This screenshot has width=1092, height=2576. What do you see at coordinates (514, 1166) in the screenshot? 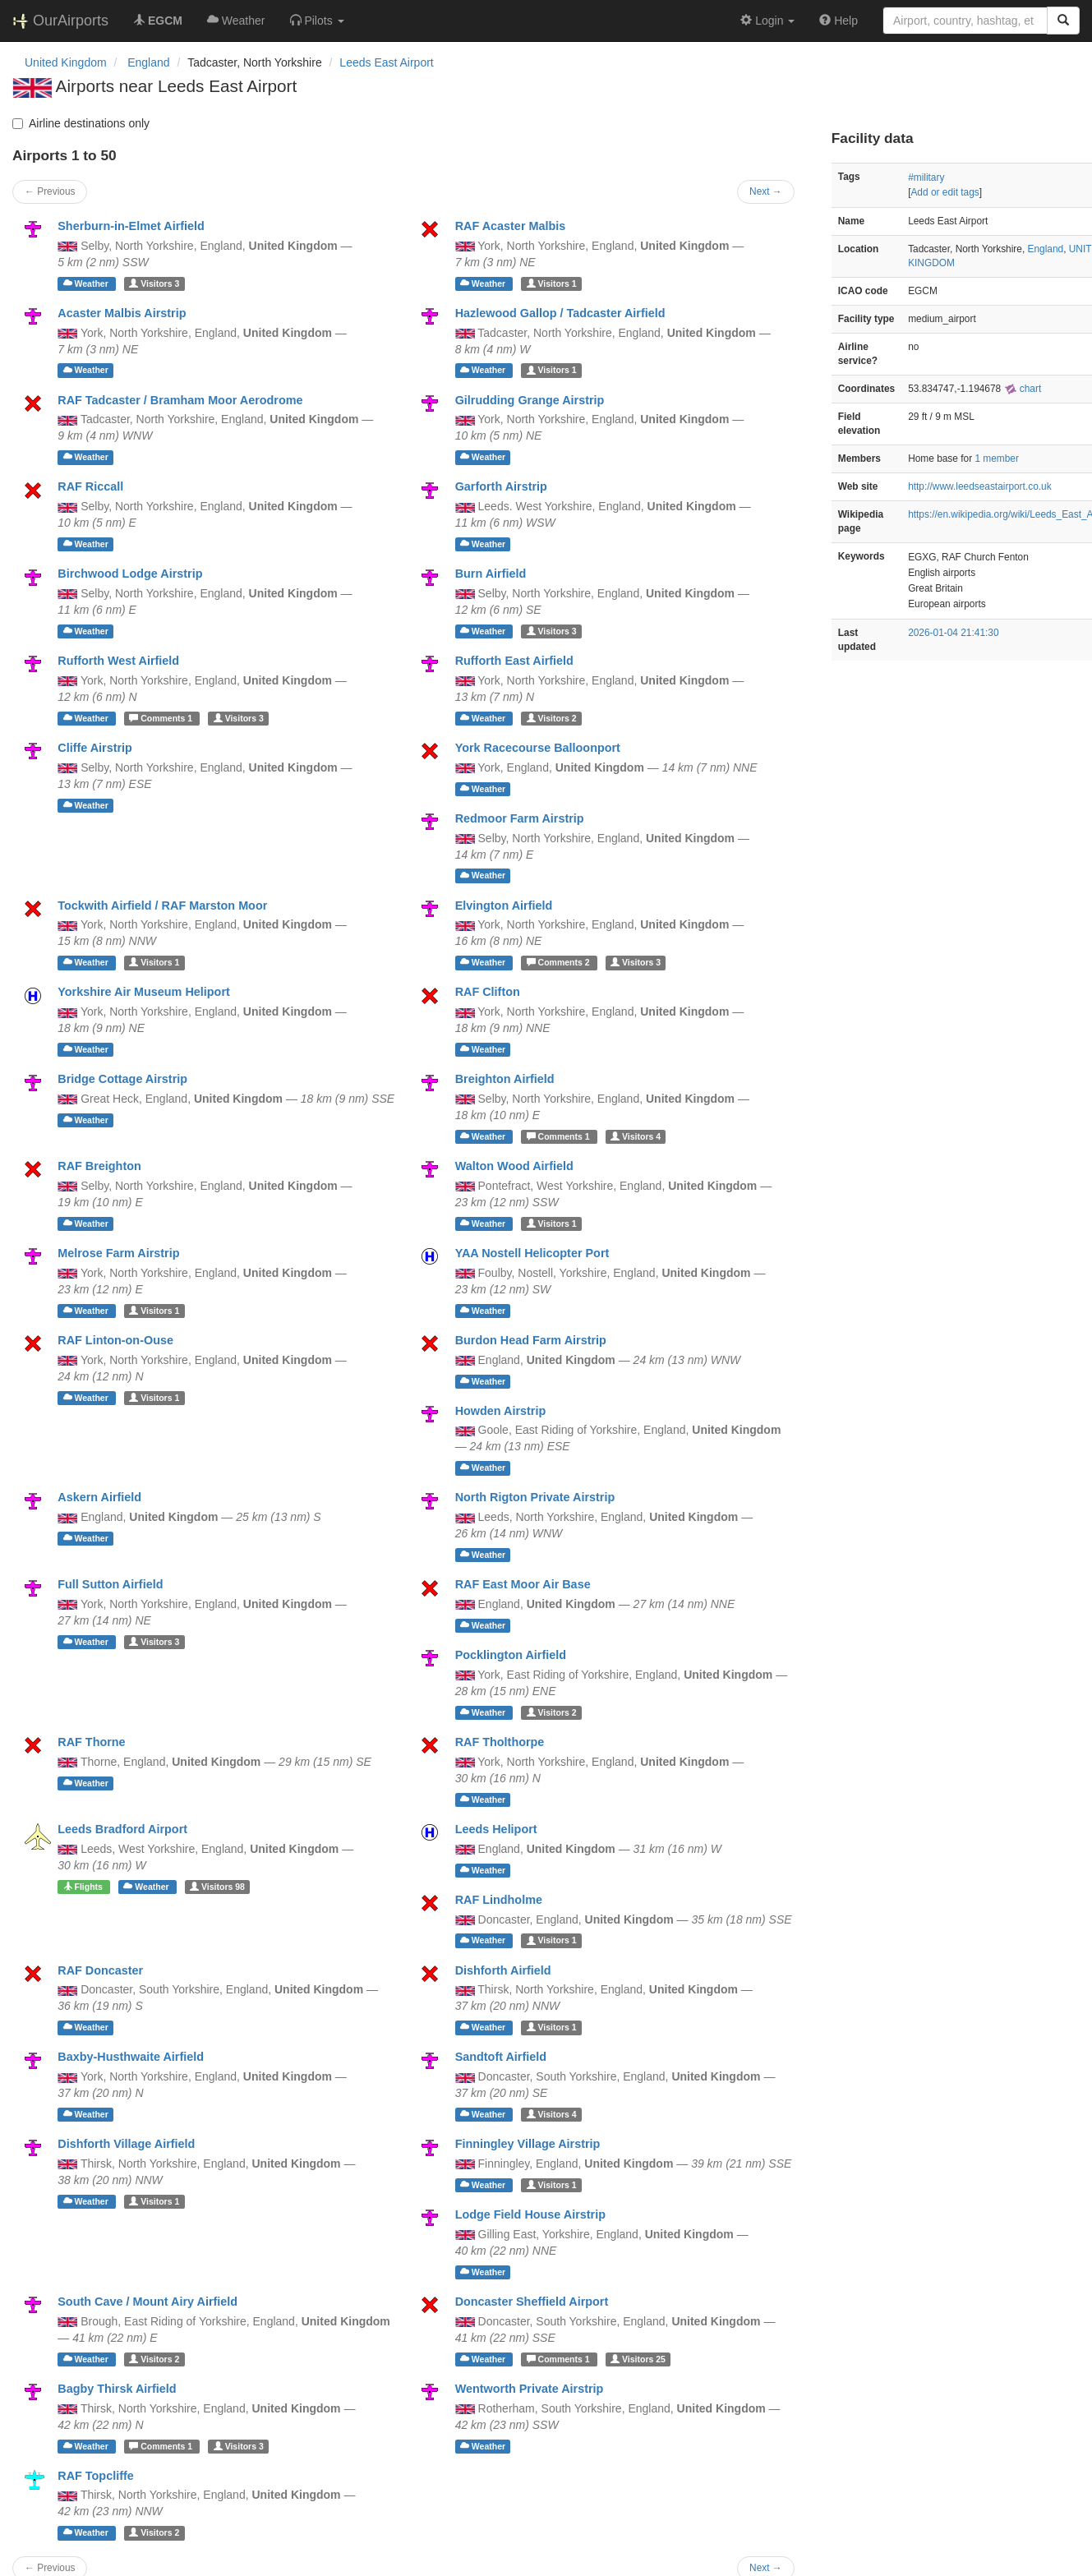
I see `Walton Wood Airfield` at bounding box center [514, 1166].